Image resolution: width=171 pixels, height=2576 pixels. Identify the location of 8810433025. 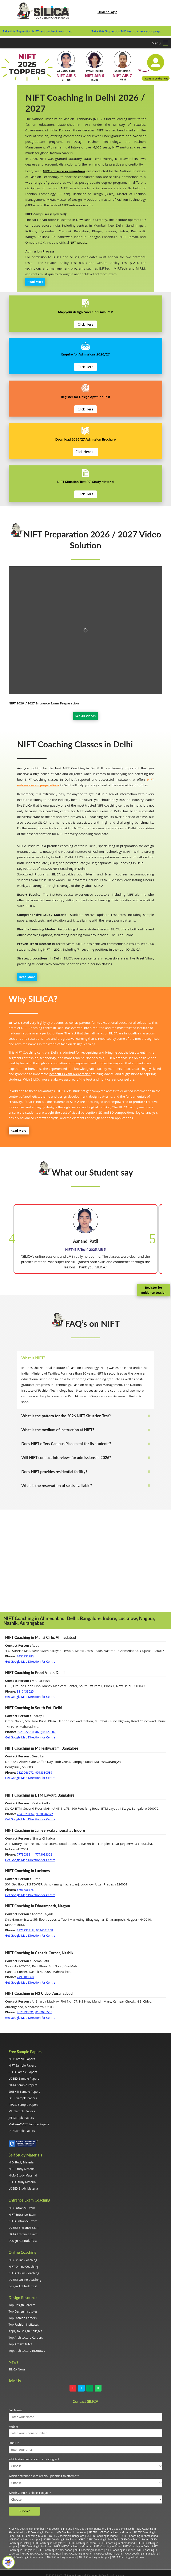
(25, 1691).